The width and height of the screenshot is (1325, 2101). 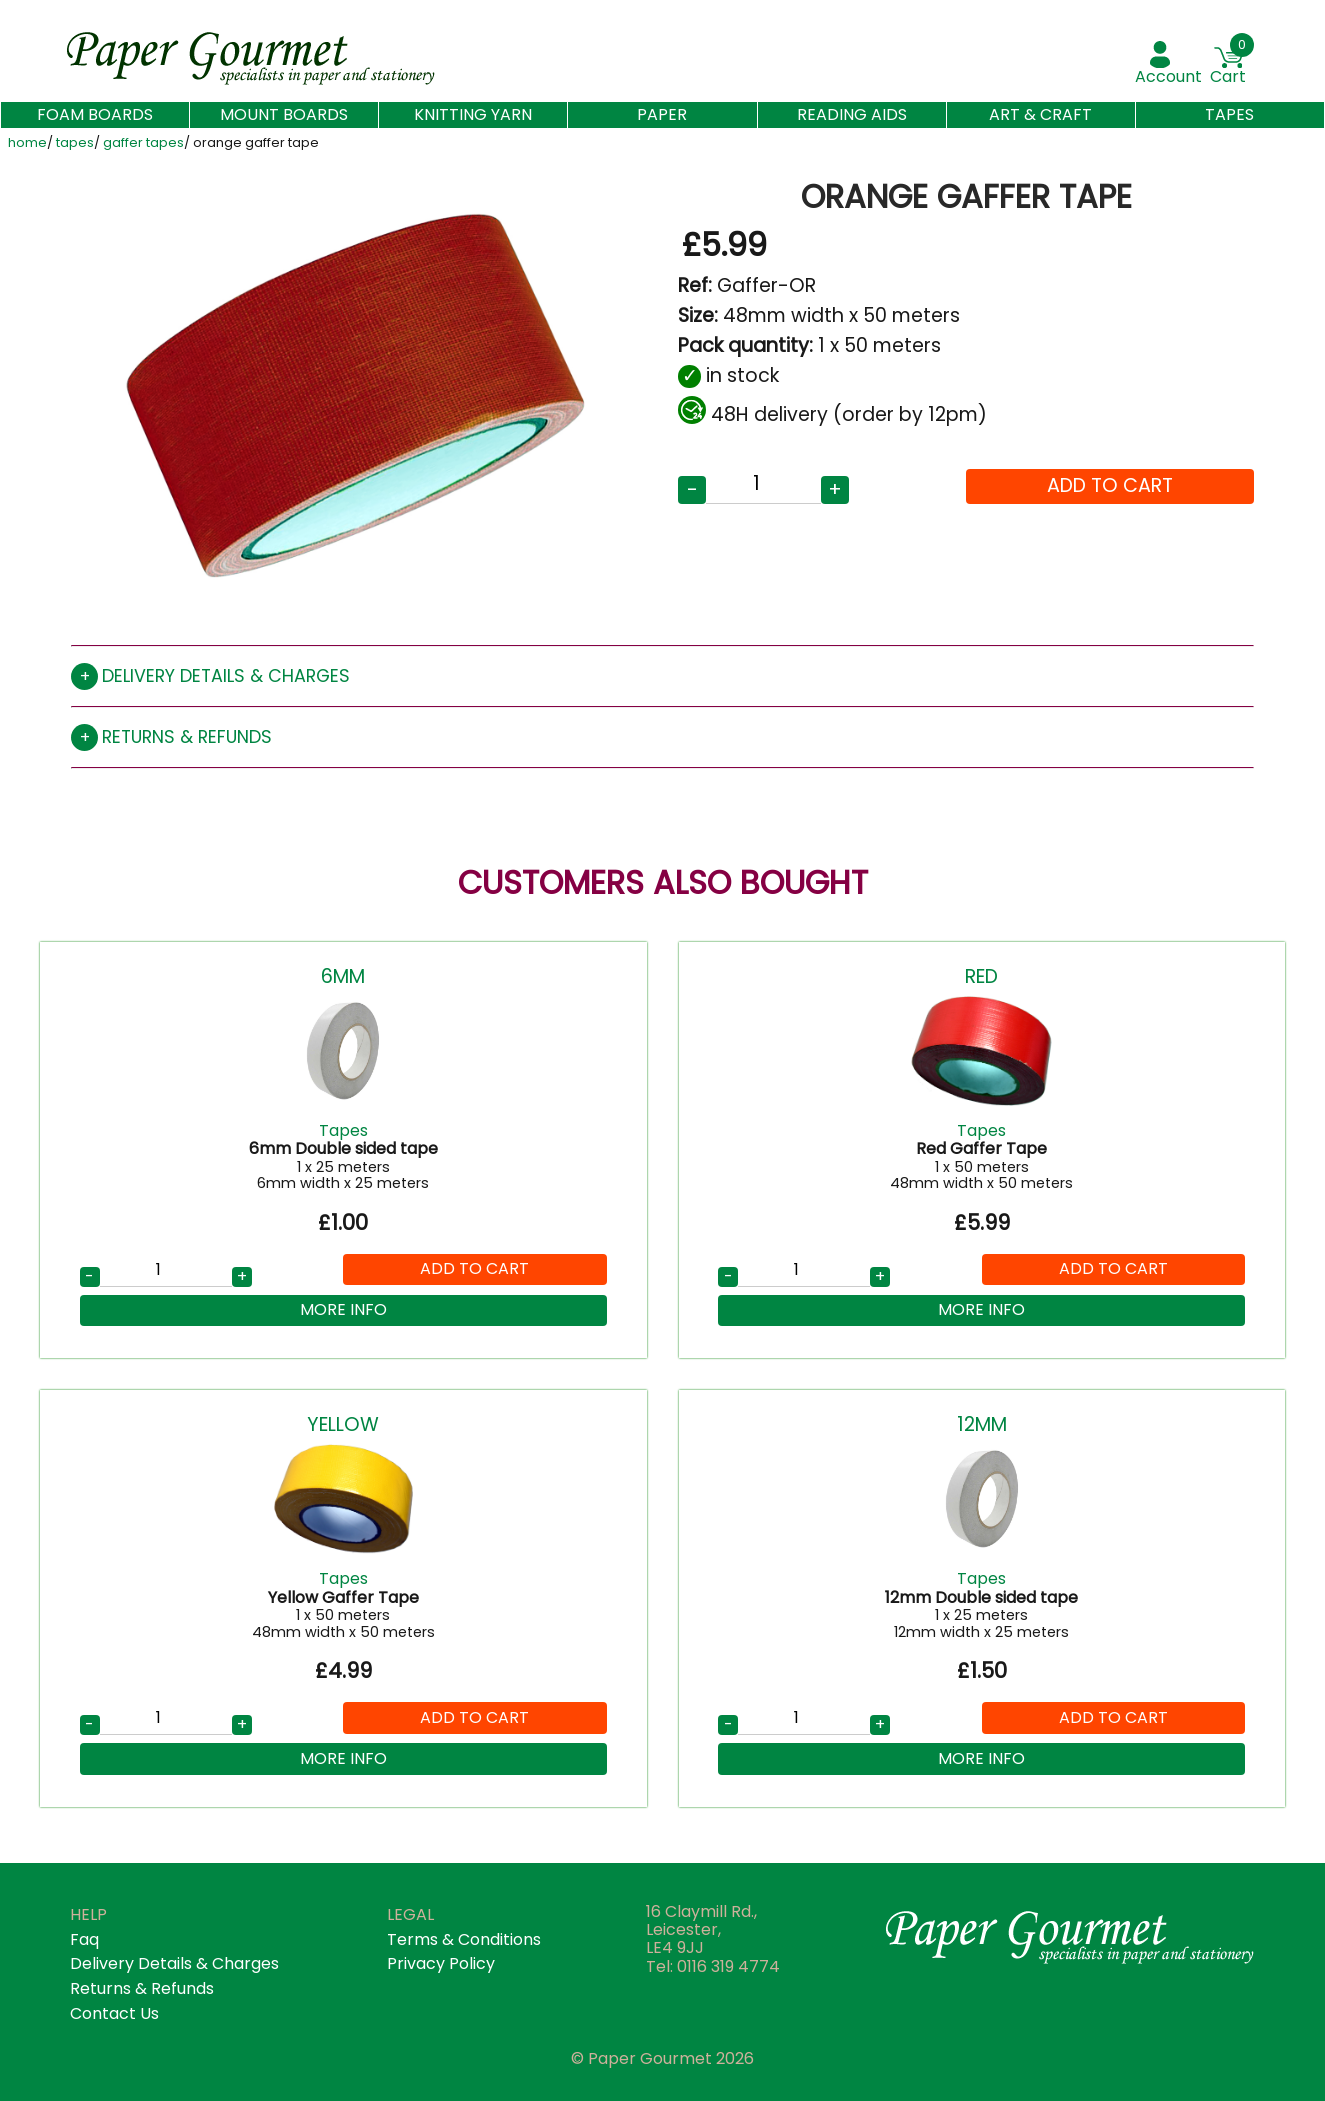 What do you see at coordinates (84, 1939) in the screenshot?
I see `faq` at bounding box center [84, 1939].